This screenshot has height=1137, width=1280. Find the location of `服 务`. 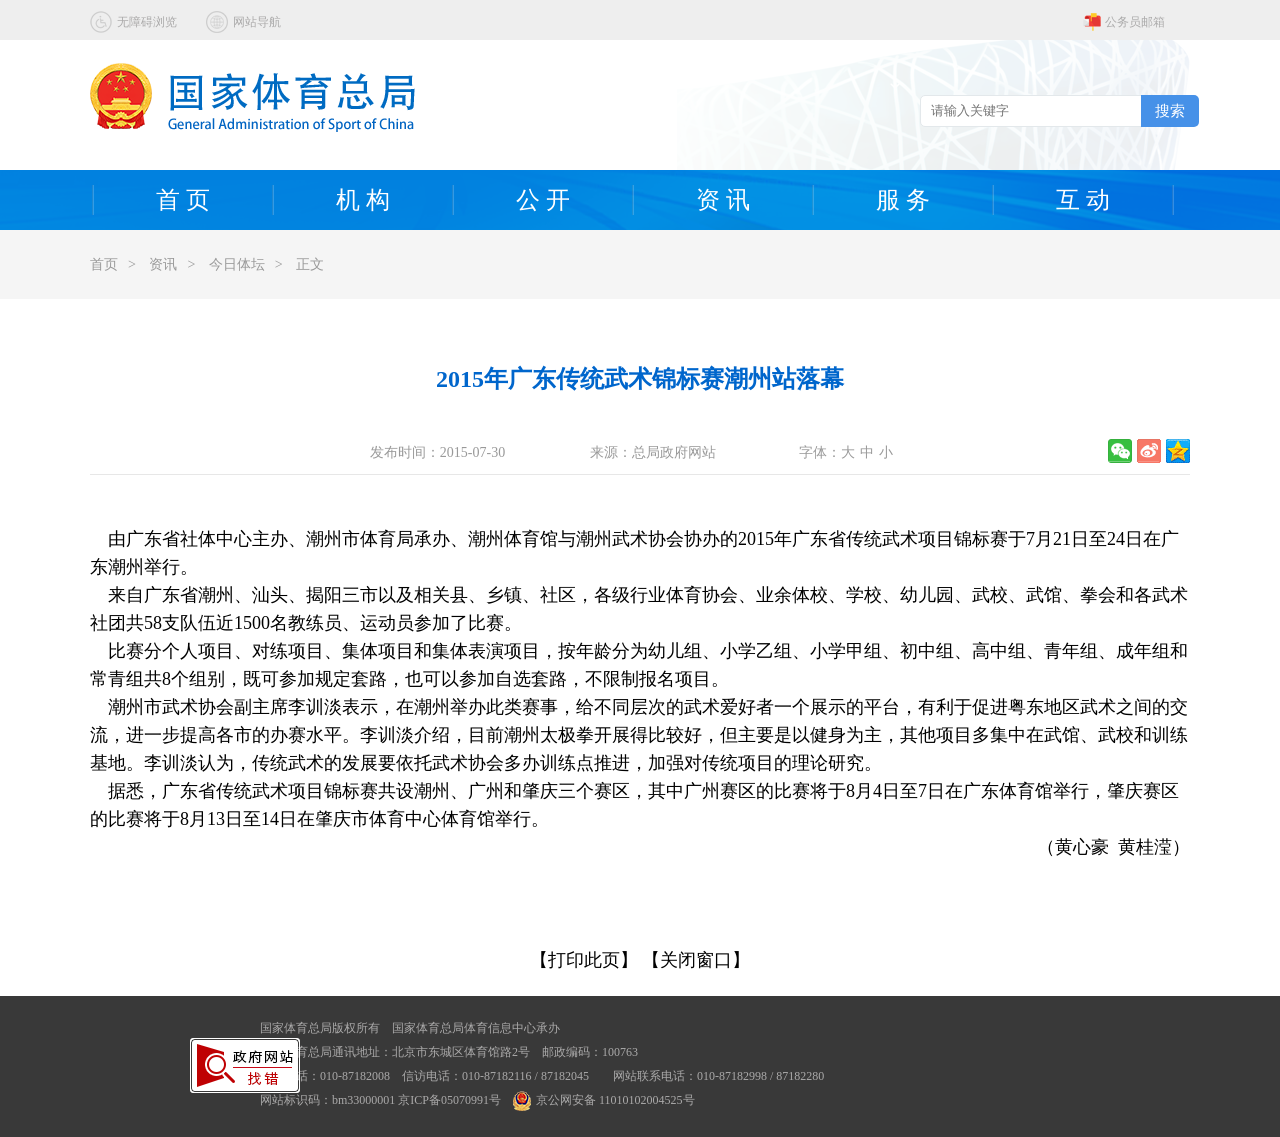

服 务 is located at coordinates (903, 200).